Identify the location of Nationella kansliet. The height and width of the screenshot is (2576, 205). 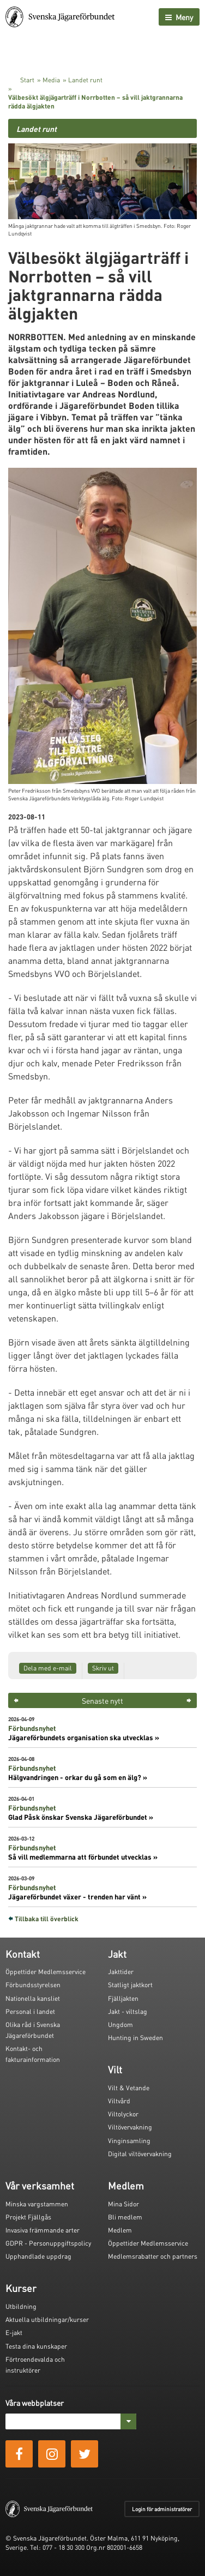
(32, 1998).